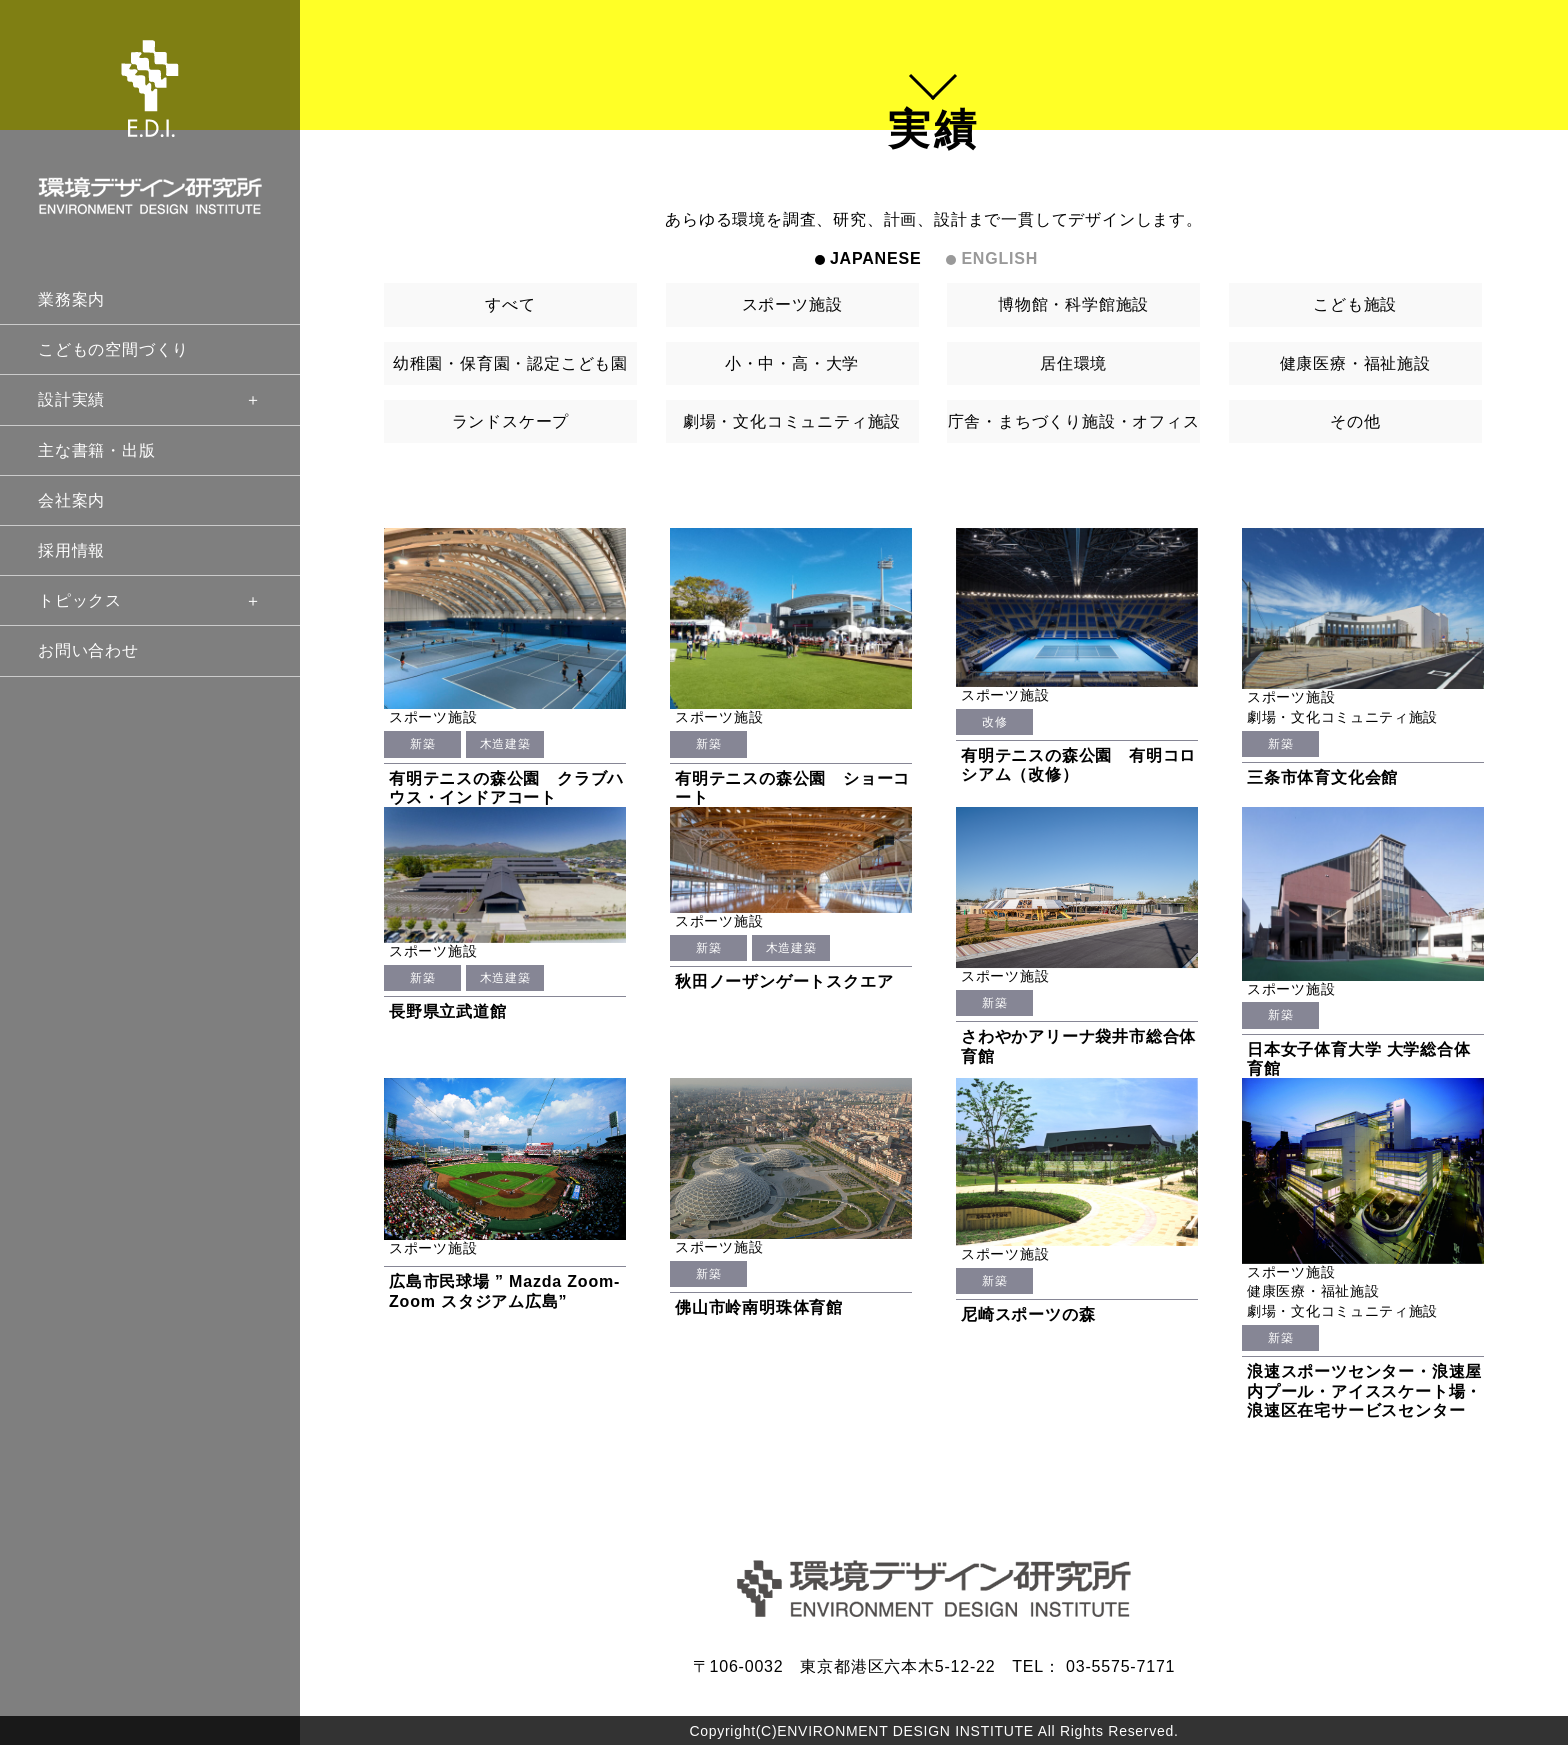 This screenshot has height=1745, width=1568. What do you see at coordinates (792, 421) in the screenshot?
I see `劇場・文化コミュニティ施設` at bounding box center [792, 421].